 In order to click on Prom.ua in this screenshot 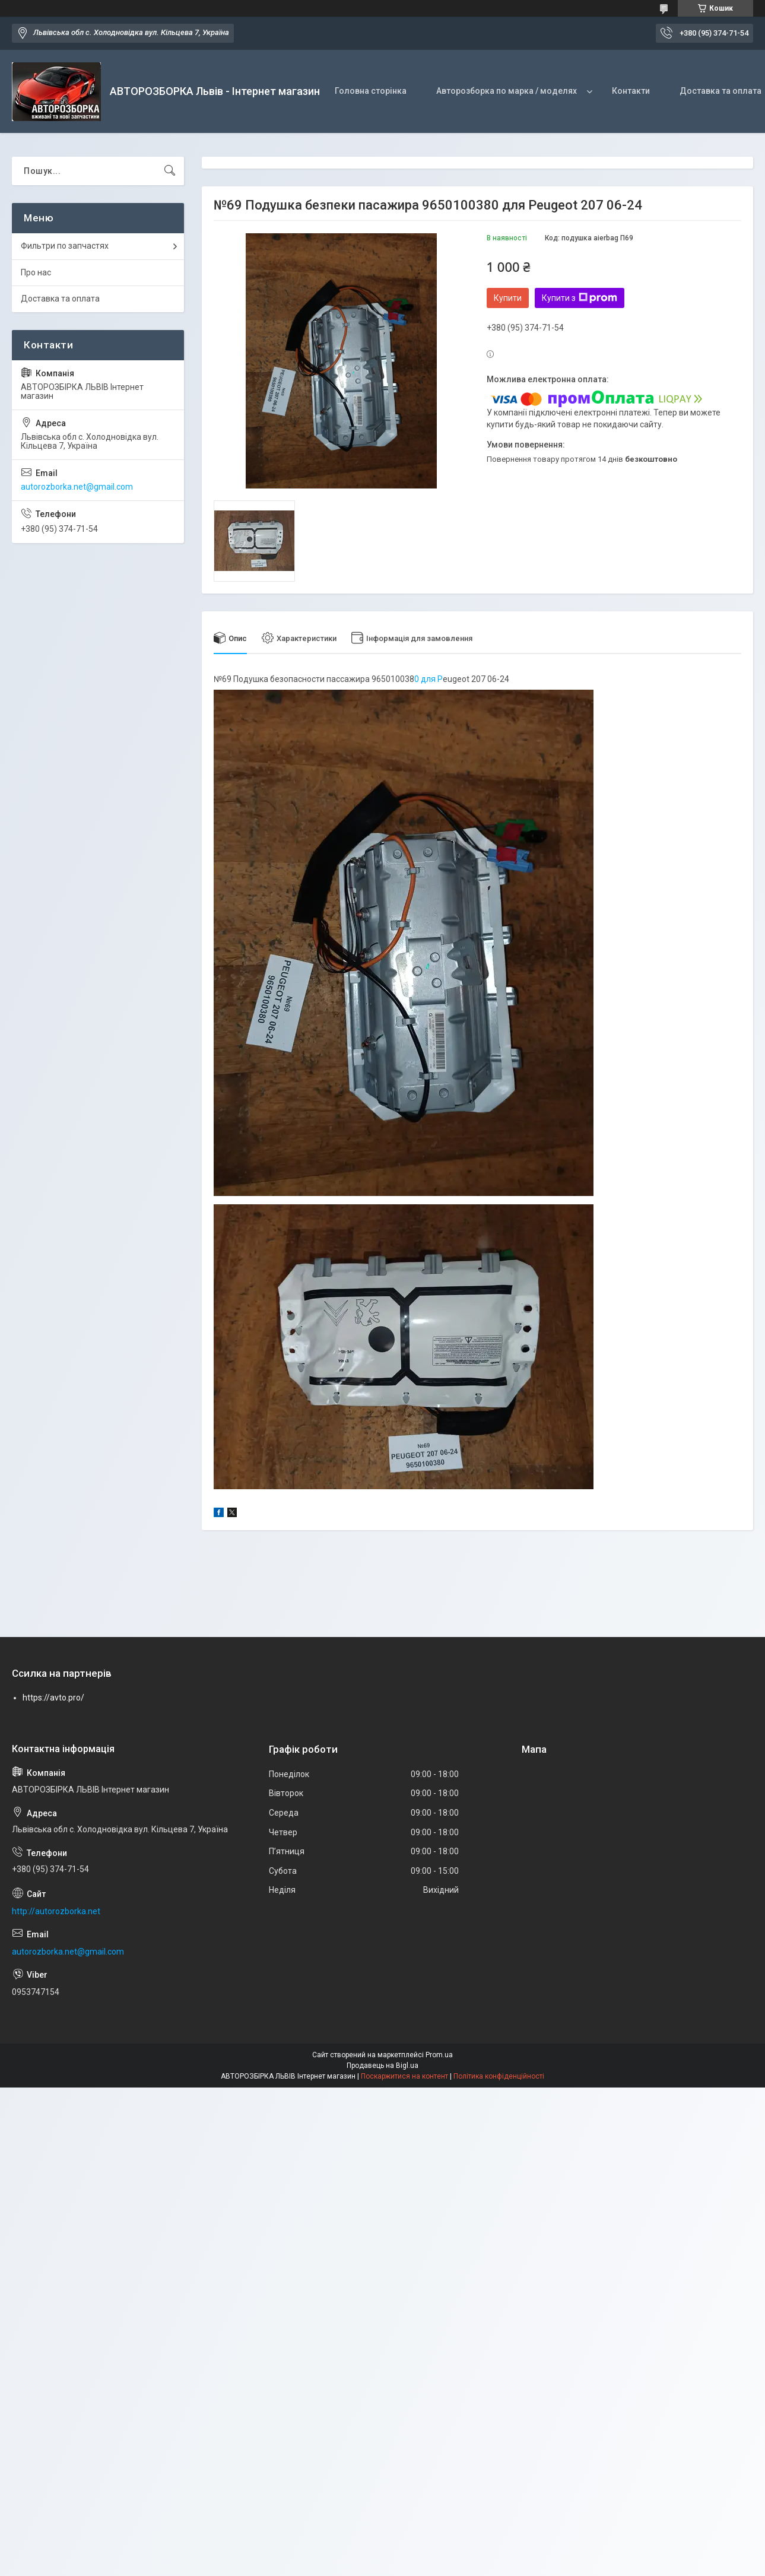, I will do `click(439, 2055)`.